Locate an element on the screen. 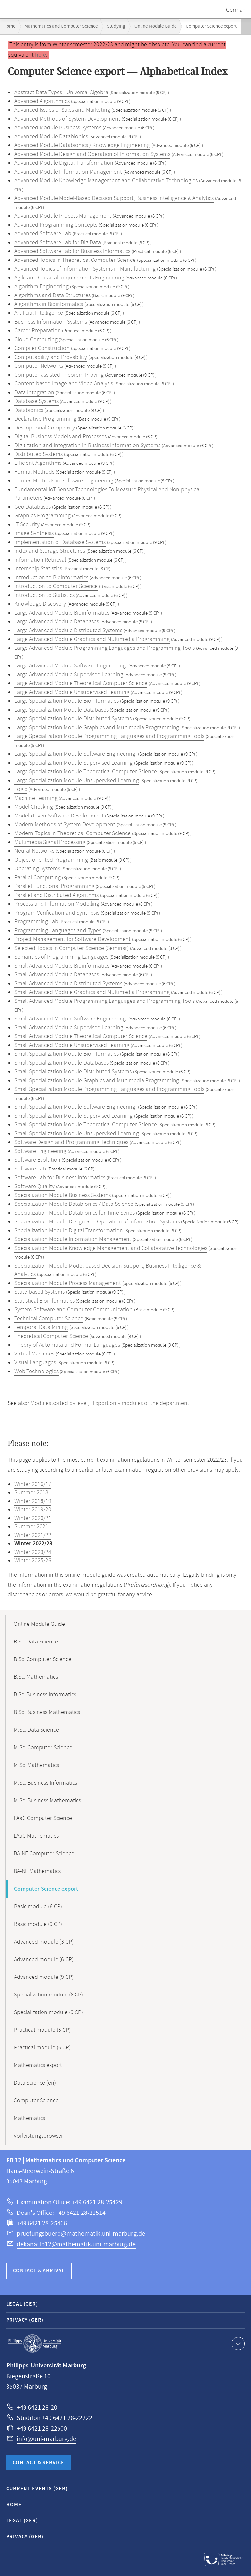 The width and height of the screenshot is (251, 2576). Advanced Software Lab for Big Data is located at coordinates (57, 242).